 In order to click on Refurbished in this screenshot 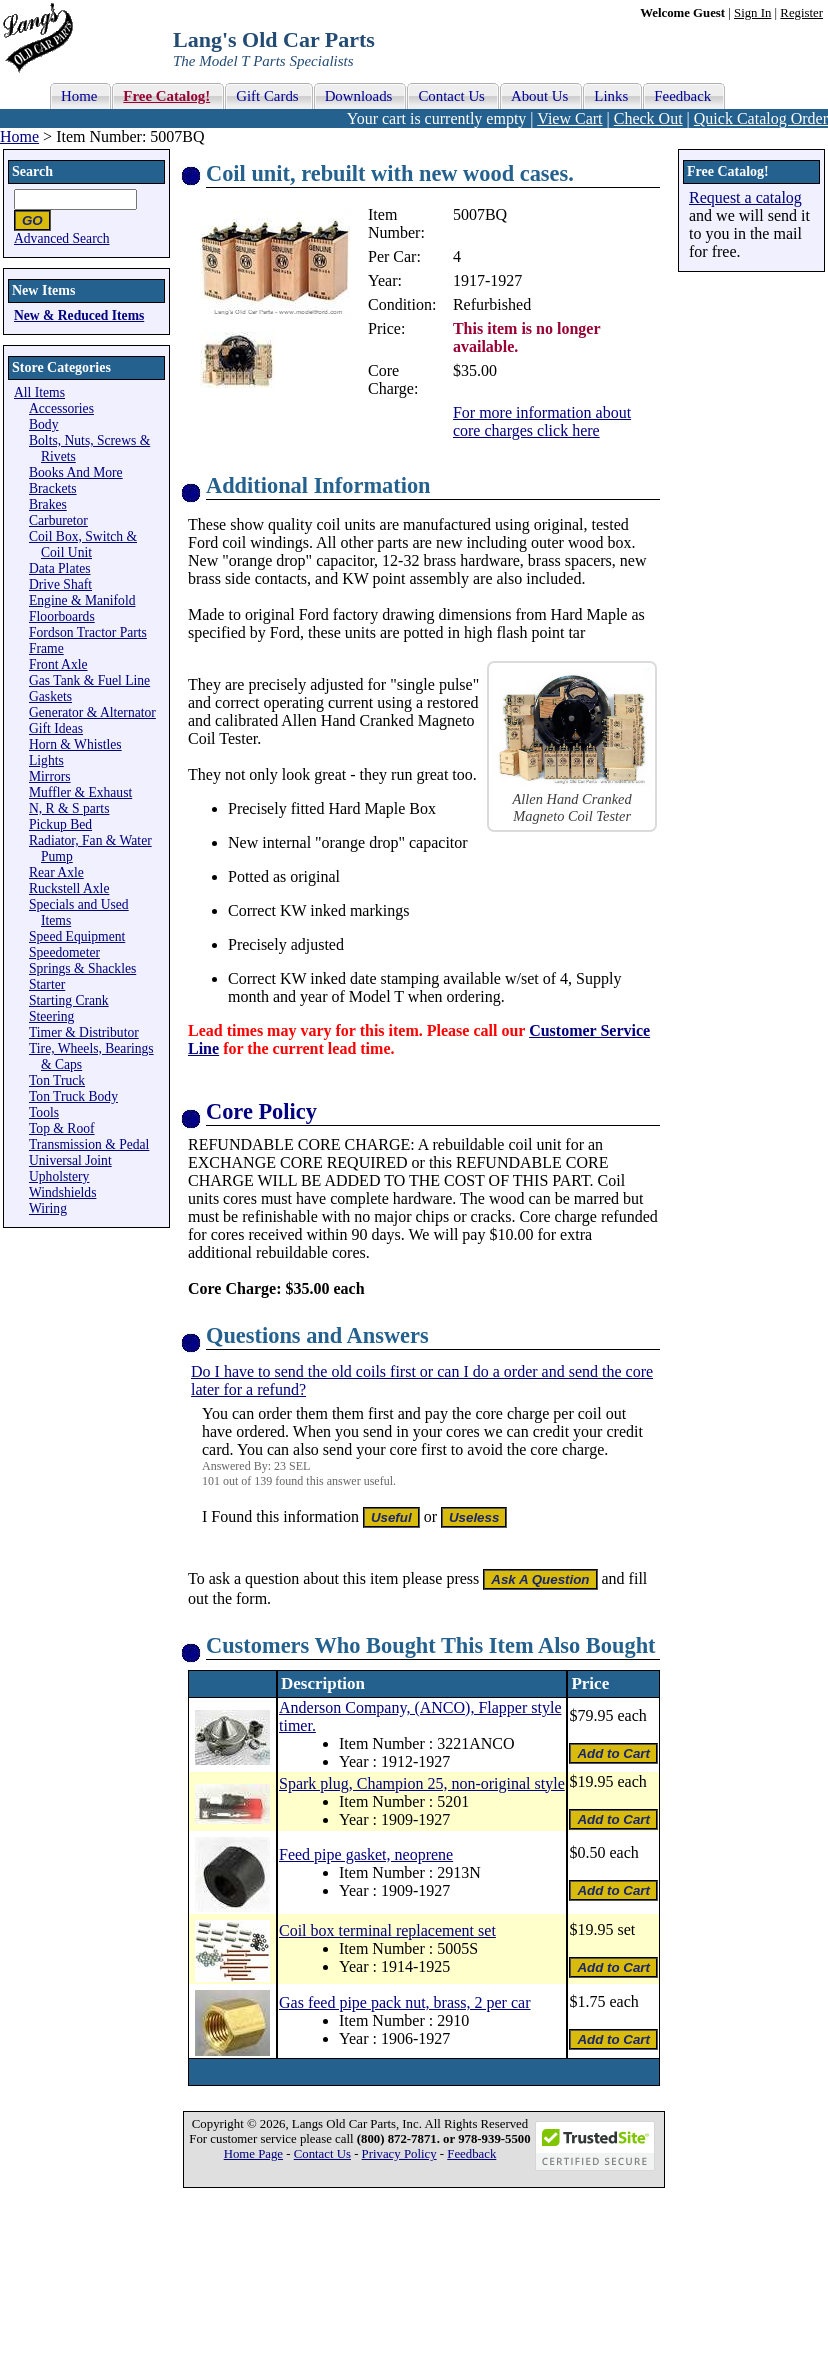, I will do `click(492, 304)`.